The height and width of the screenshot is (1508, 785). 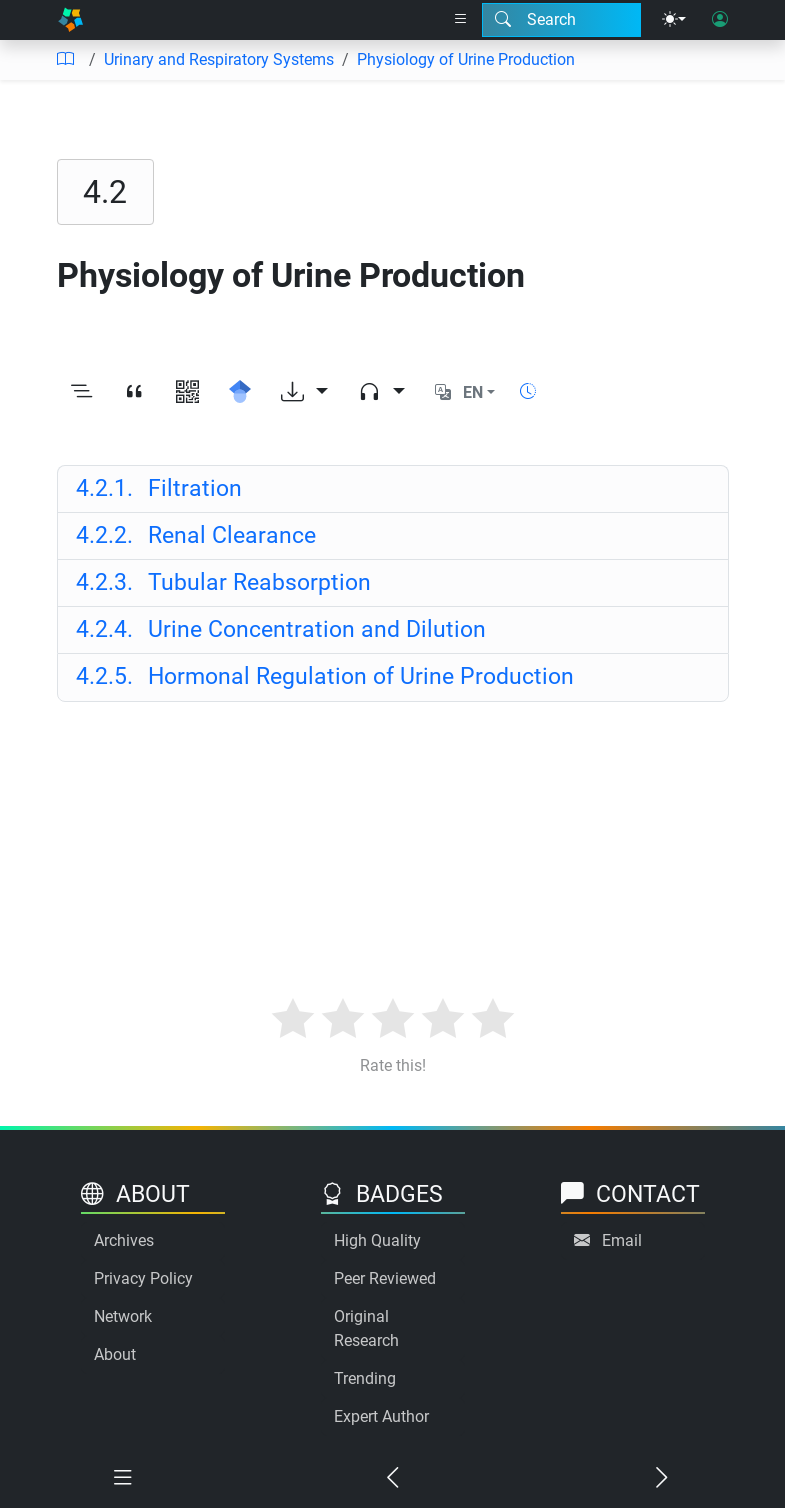 What do you see at coordinates (461, 20) in the screenshot?
I see `[Right nav dropdown]` at bounding box center [461, 20].